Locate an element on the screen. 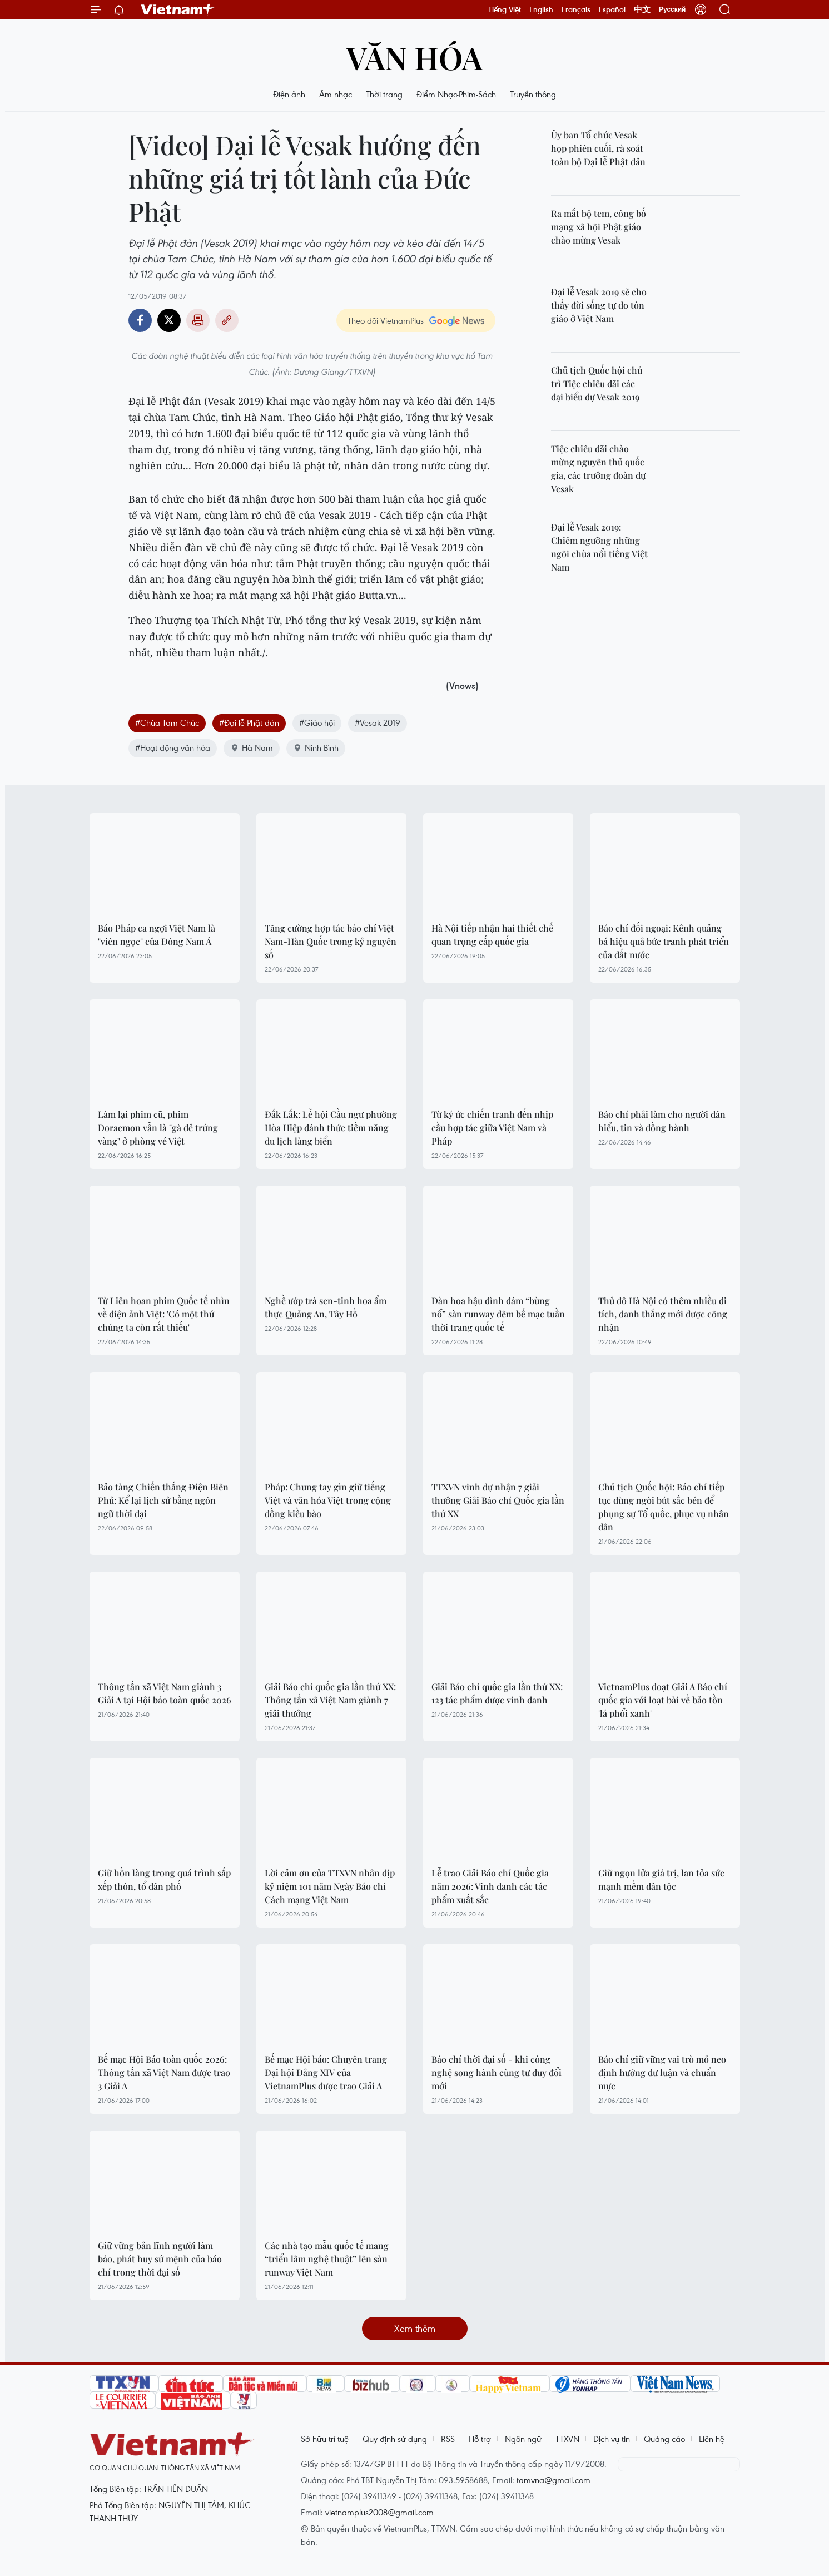 The image size is (829, 2576). Giữ hồn làng trong quá trình sắp xếp thôn, tổ dân phố is located at coordinates (164, 1879).